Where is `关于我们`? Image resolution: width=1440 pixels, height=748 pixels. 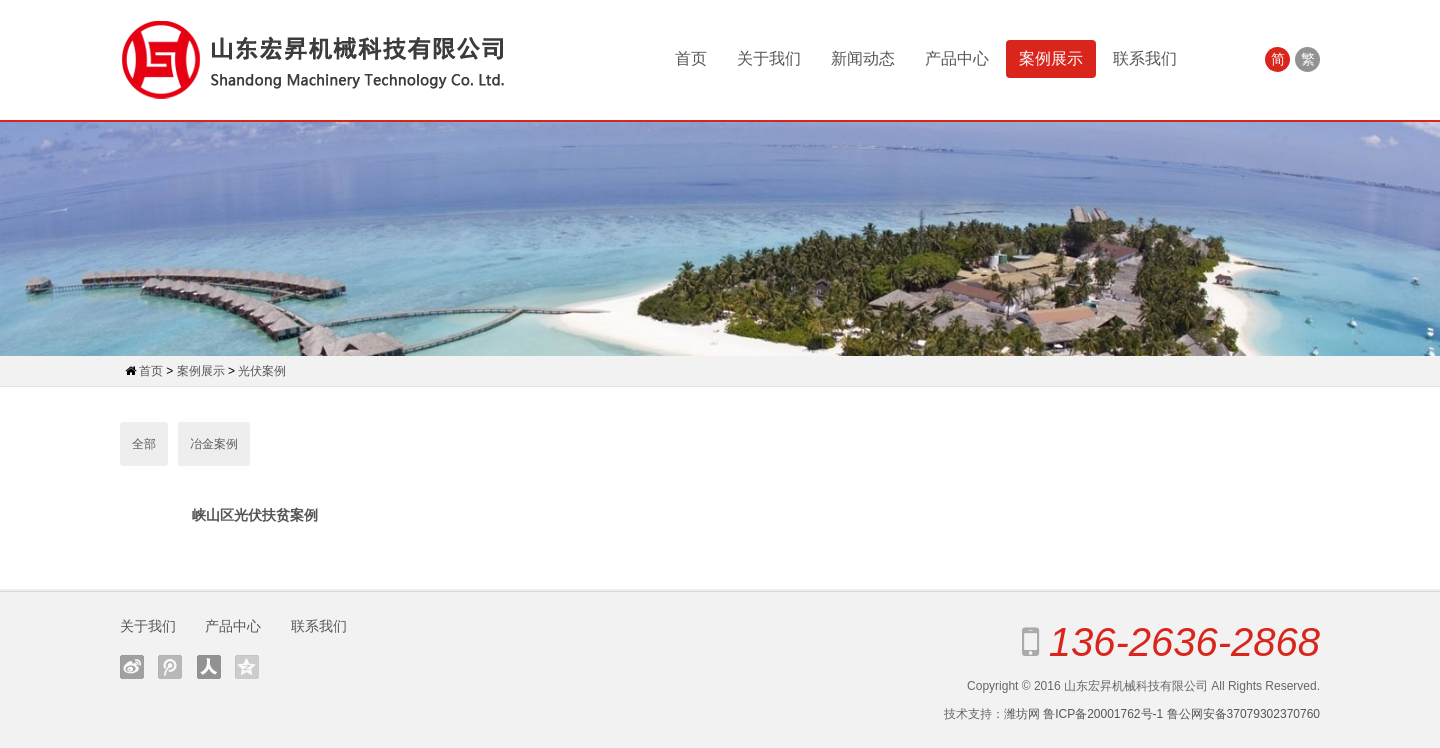
关于我们 is located at coordinates (769, 58).